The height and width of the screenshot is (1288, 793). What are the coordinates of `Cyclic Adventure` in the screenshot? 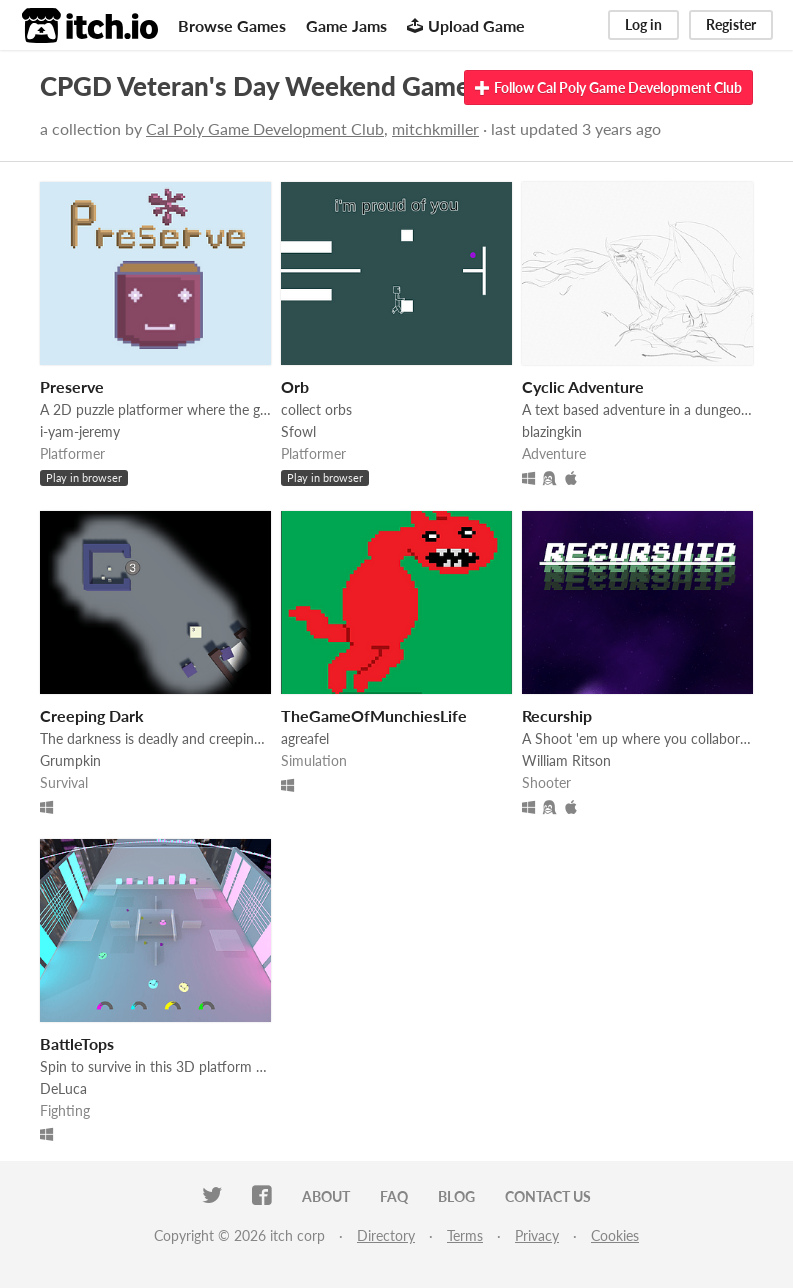 It's located at (583, 386).